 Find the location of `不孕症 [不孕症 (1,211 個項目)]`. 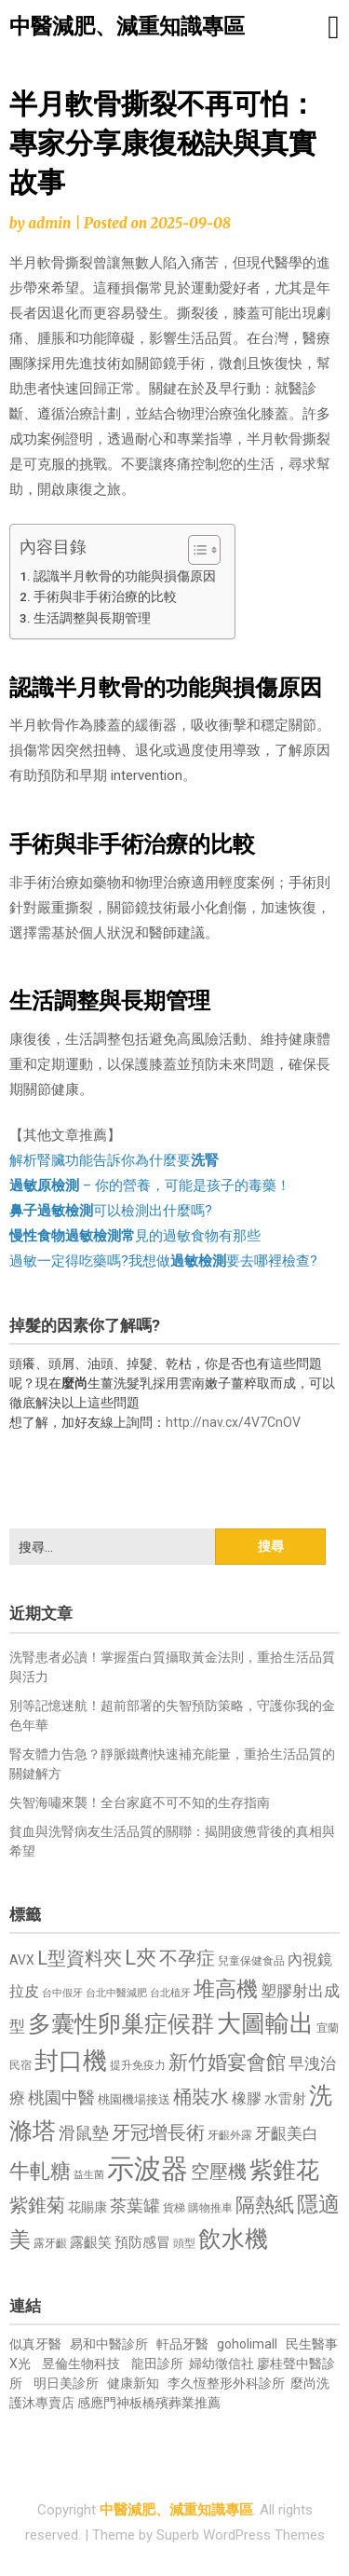

不孕症 [不孕症 (1,211 個項目)] is located at coordinates (187, 1958).